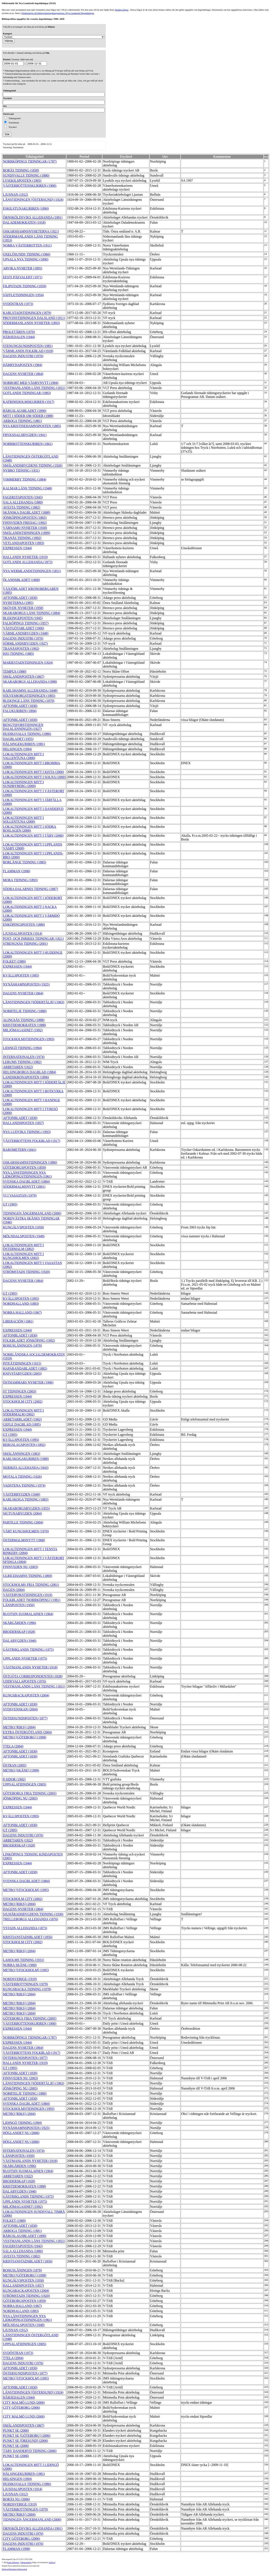 This screenshot has width=271, height=2576. I want to click on LOKALTIDNINGEN MITT I SÖDERMALM (2002), so click(23, 1412).